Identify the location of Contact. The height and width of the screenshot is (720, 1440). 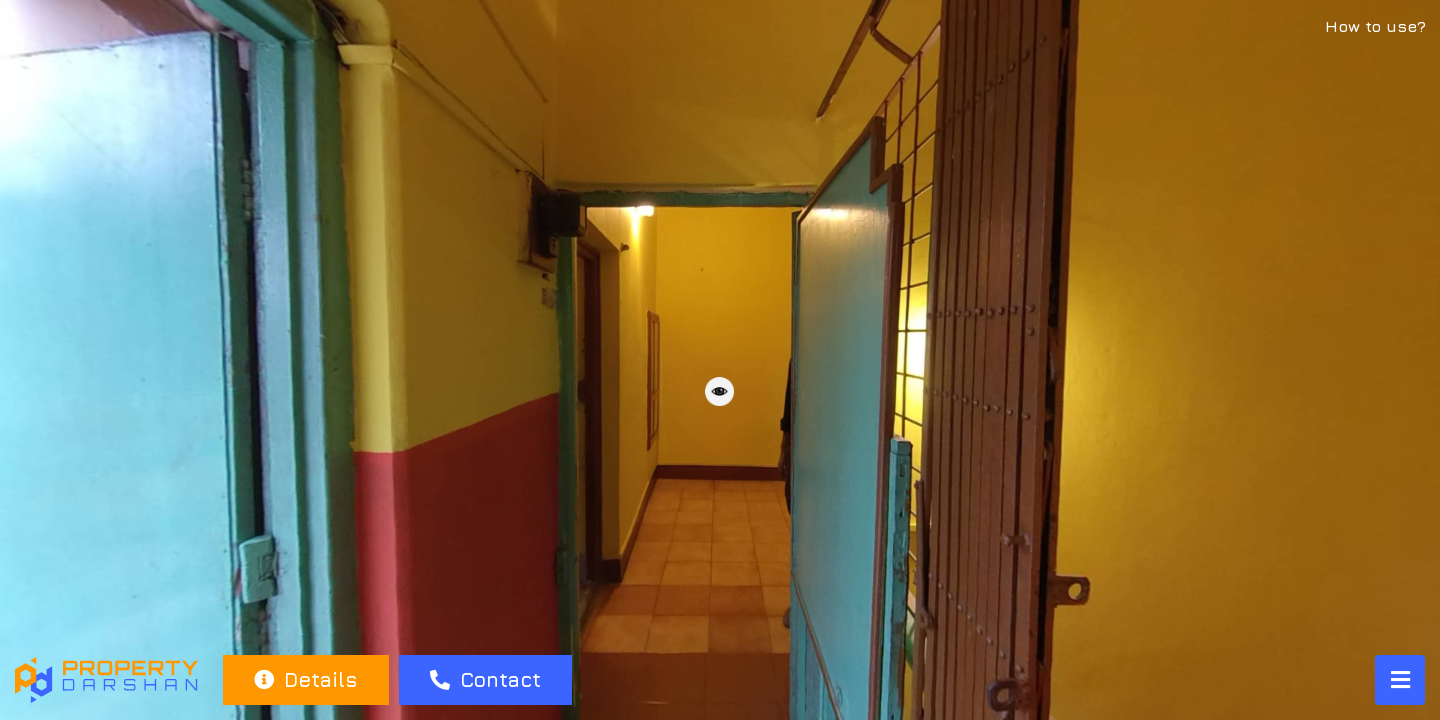
(485, 679).